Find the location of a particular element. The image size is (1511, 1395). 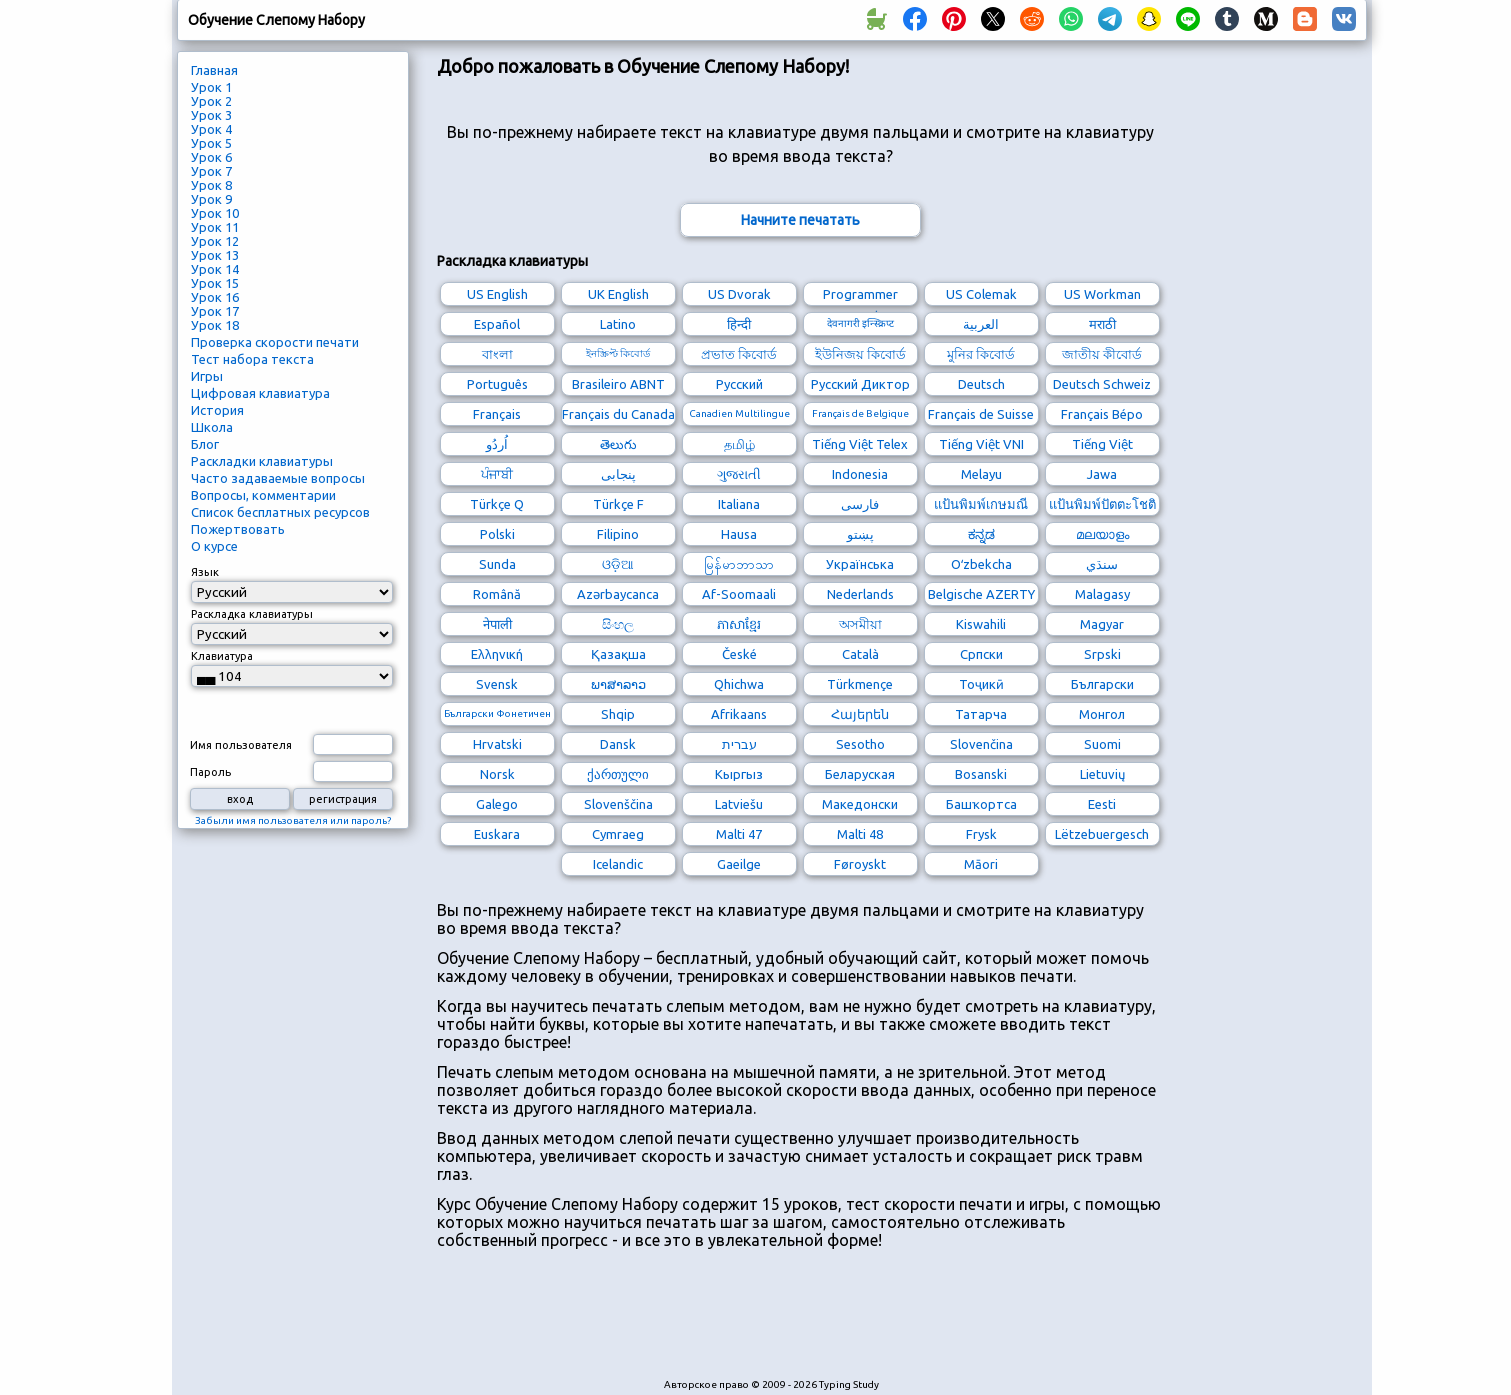

Lietuvių is located at coordinates (1102, 774).